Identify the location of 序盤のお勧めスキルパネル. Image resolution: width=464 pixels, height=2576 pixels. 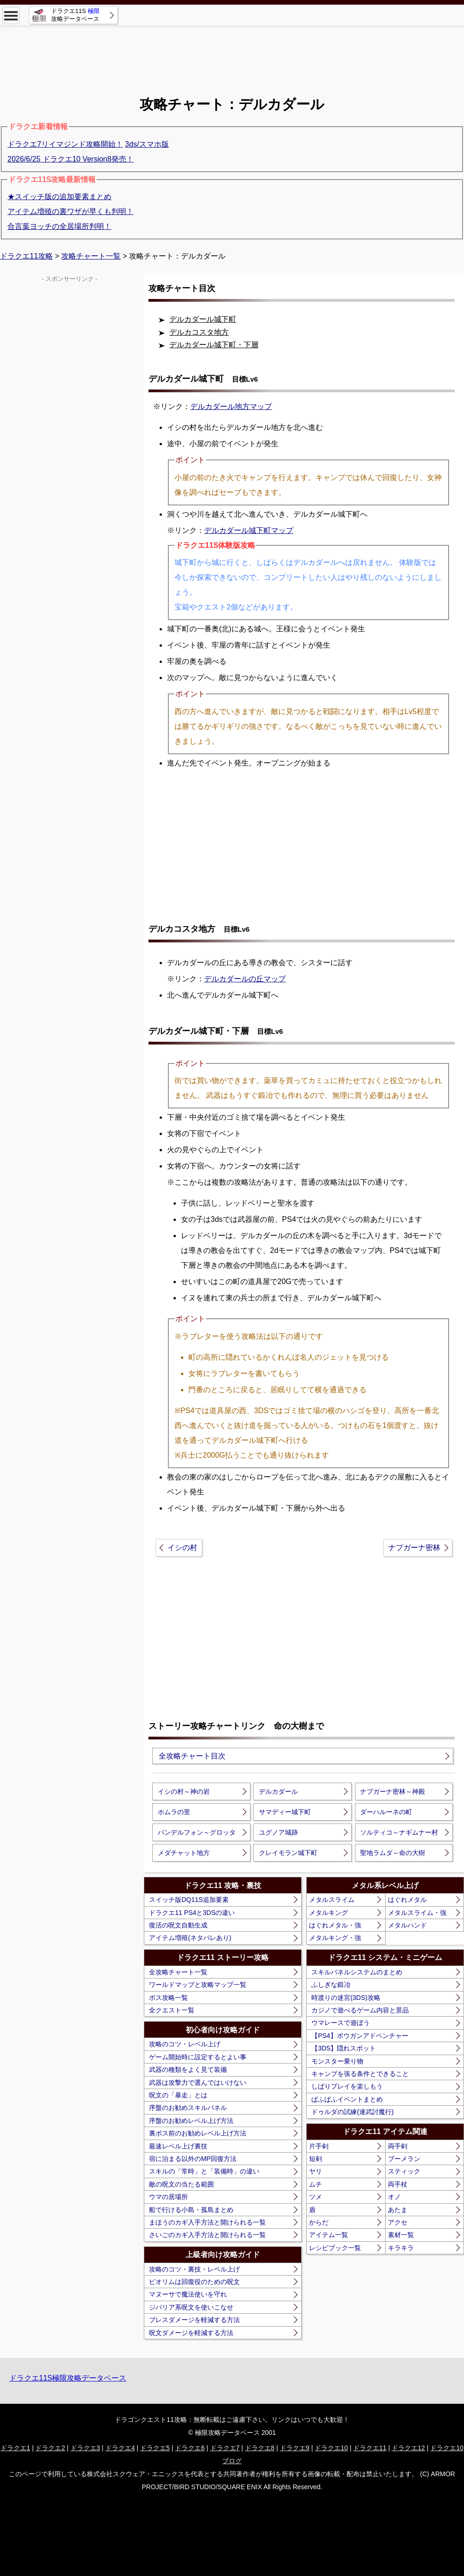
(188, 2107).